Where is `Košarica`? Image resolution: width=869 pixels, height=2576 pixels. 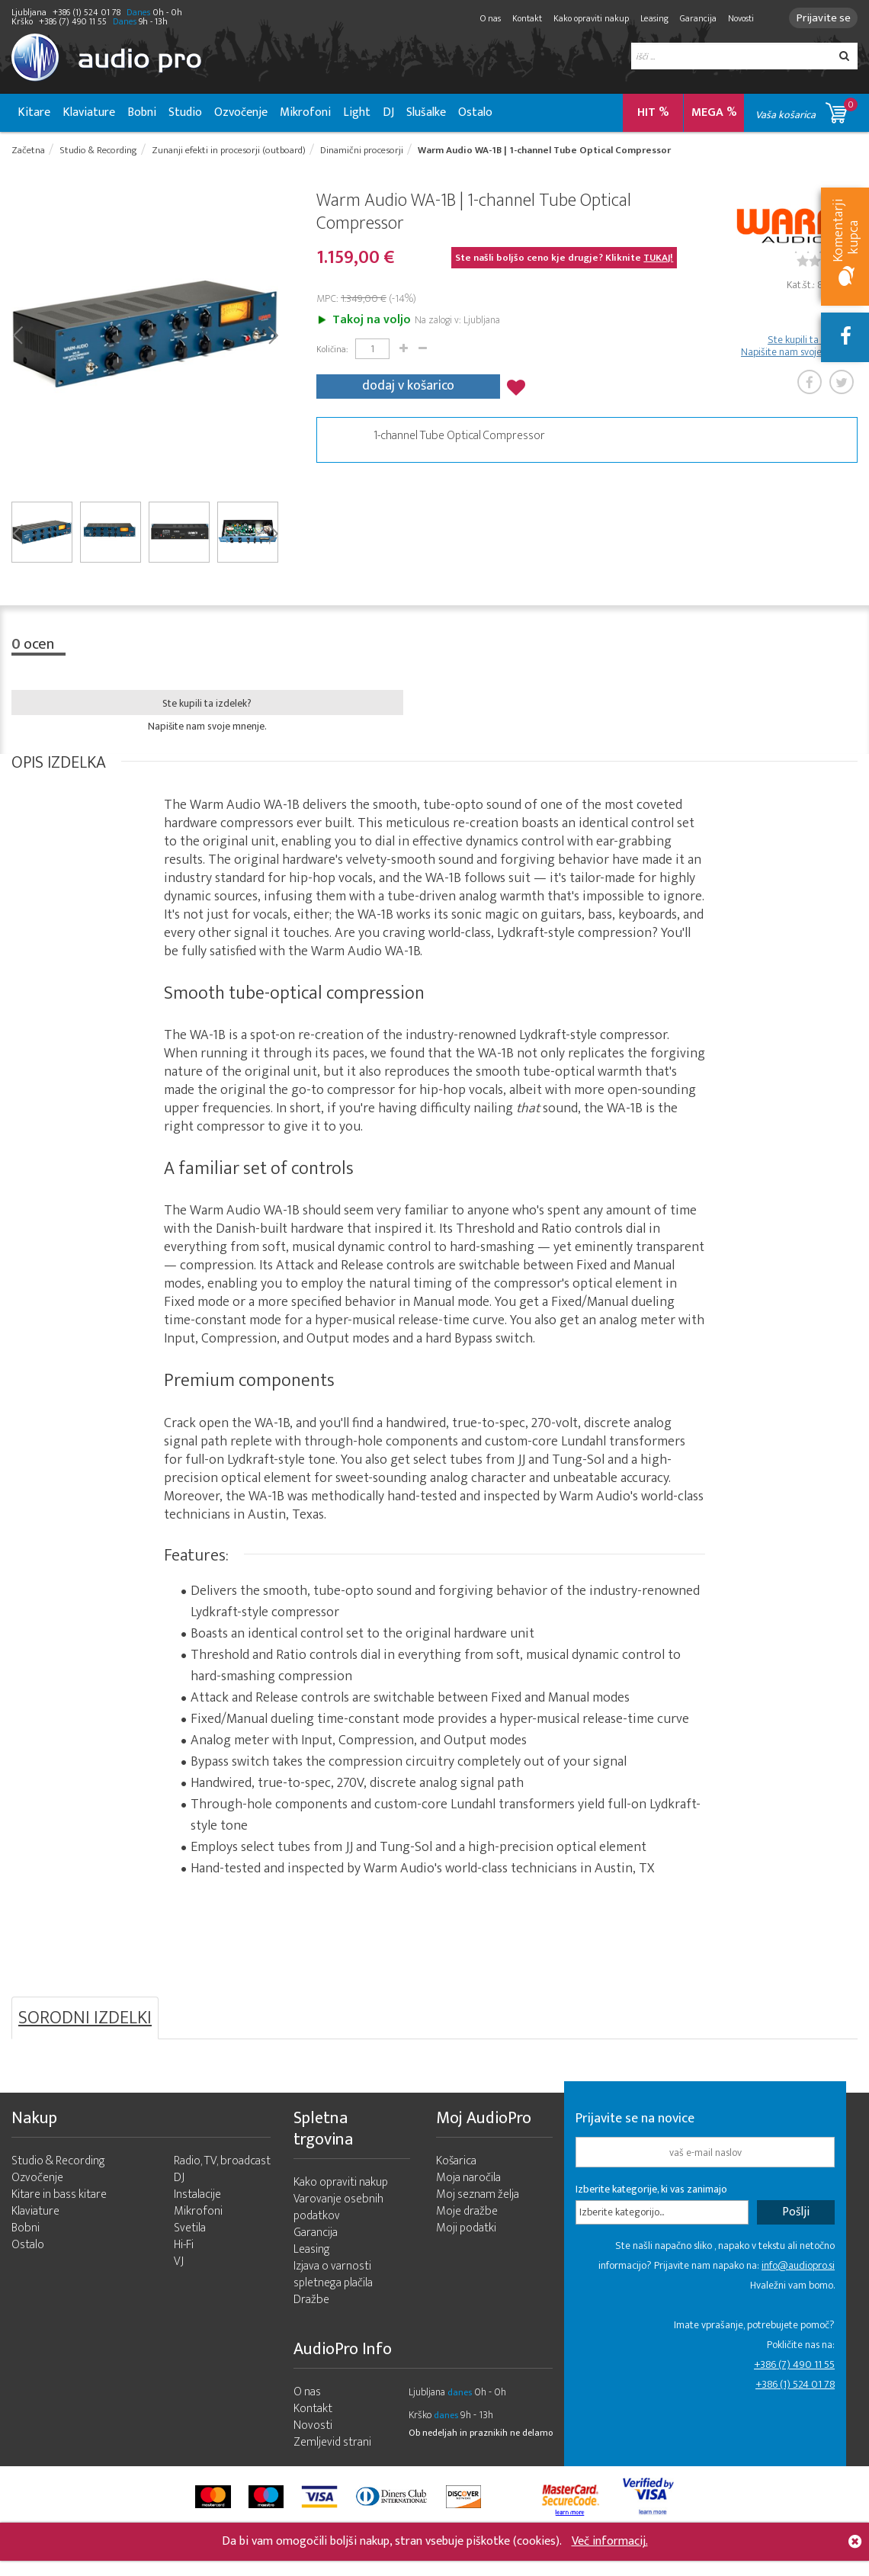 Košarica is located at coordinates (456, 2164).